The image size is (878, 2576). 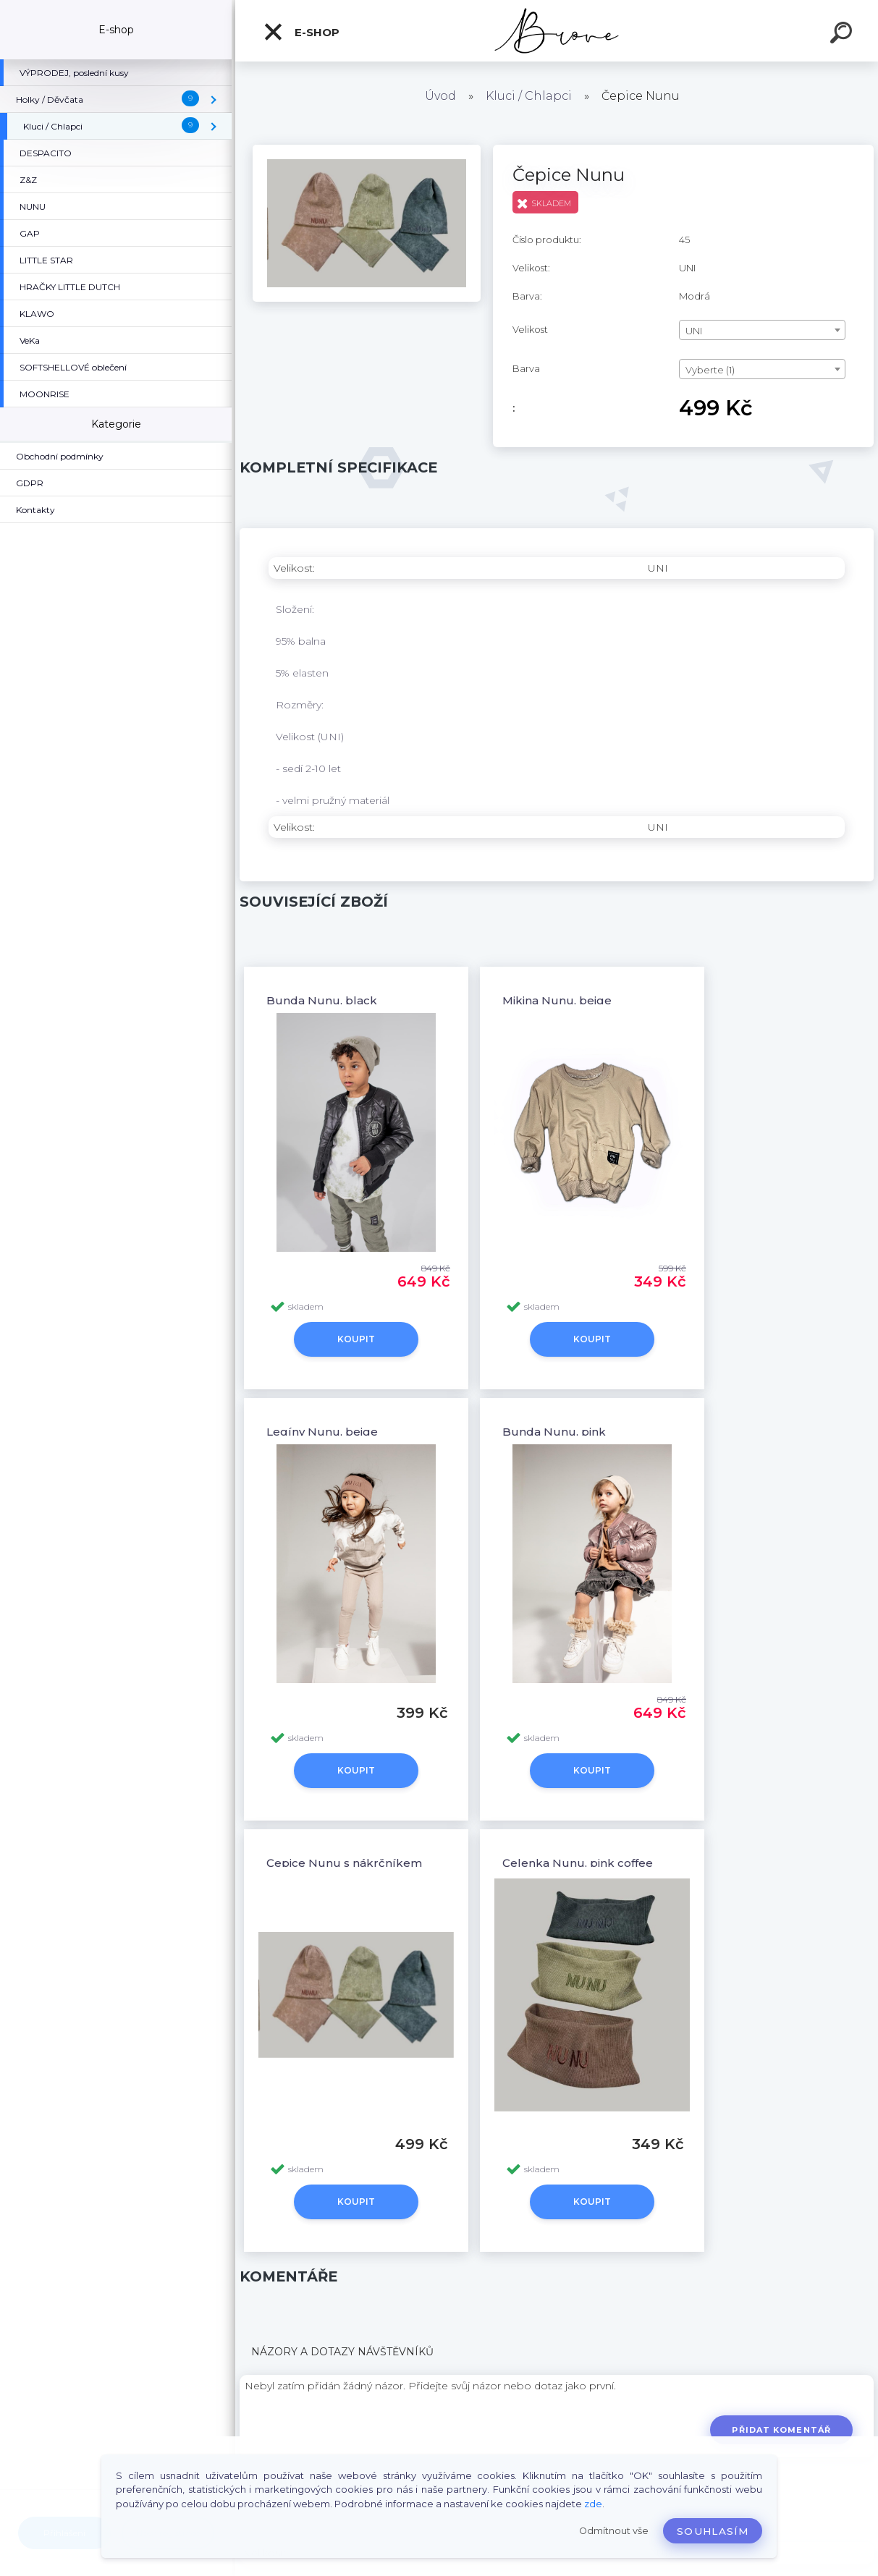 What do you see at coordinates (557, 1000) in the screenshot?
I see `Mikina Nunu, beige` at bounding box center [557, 1000].